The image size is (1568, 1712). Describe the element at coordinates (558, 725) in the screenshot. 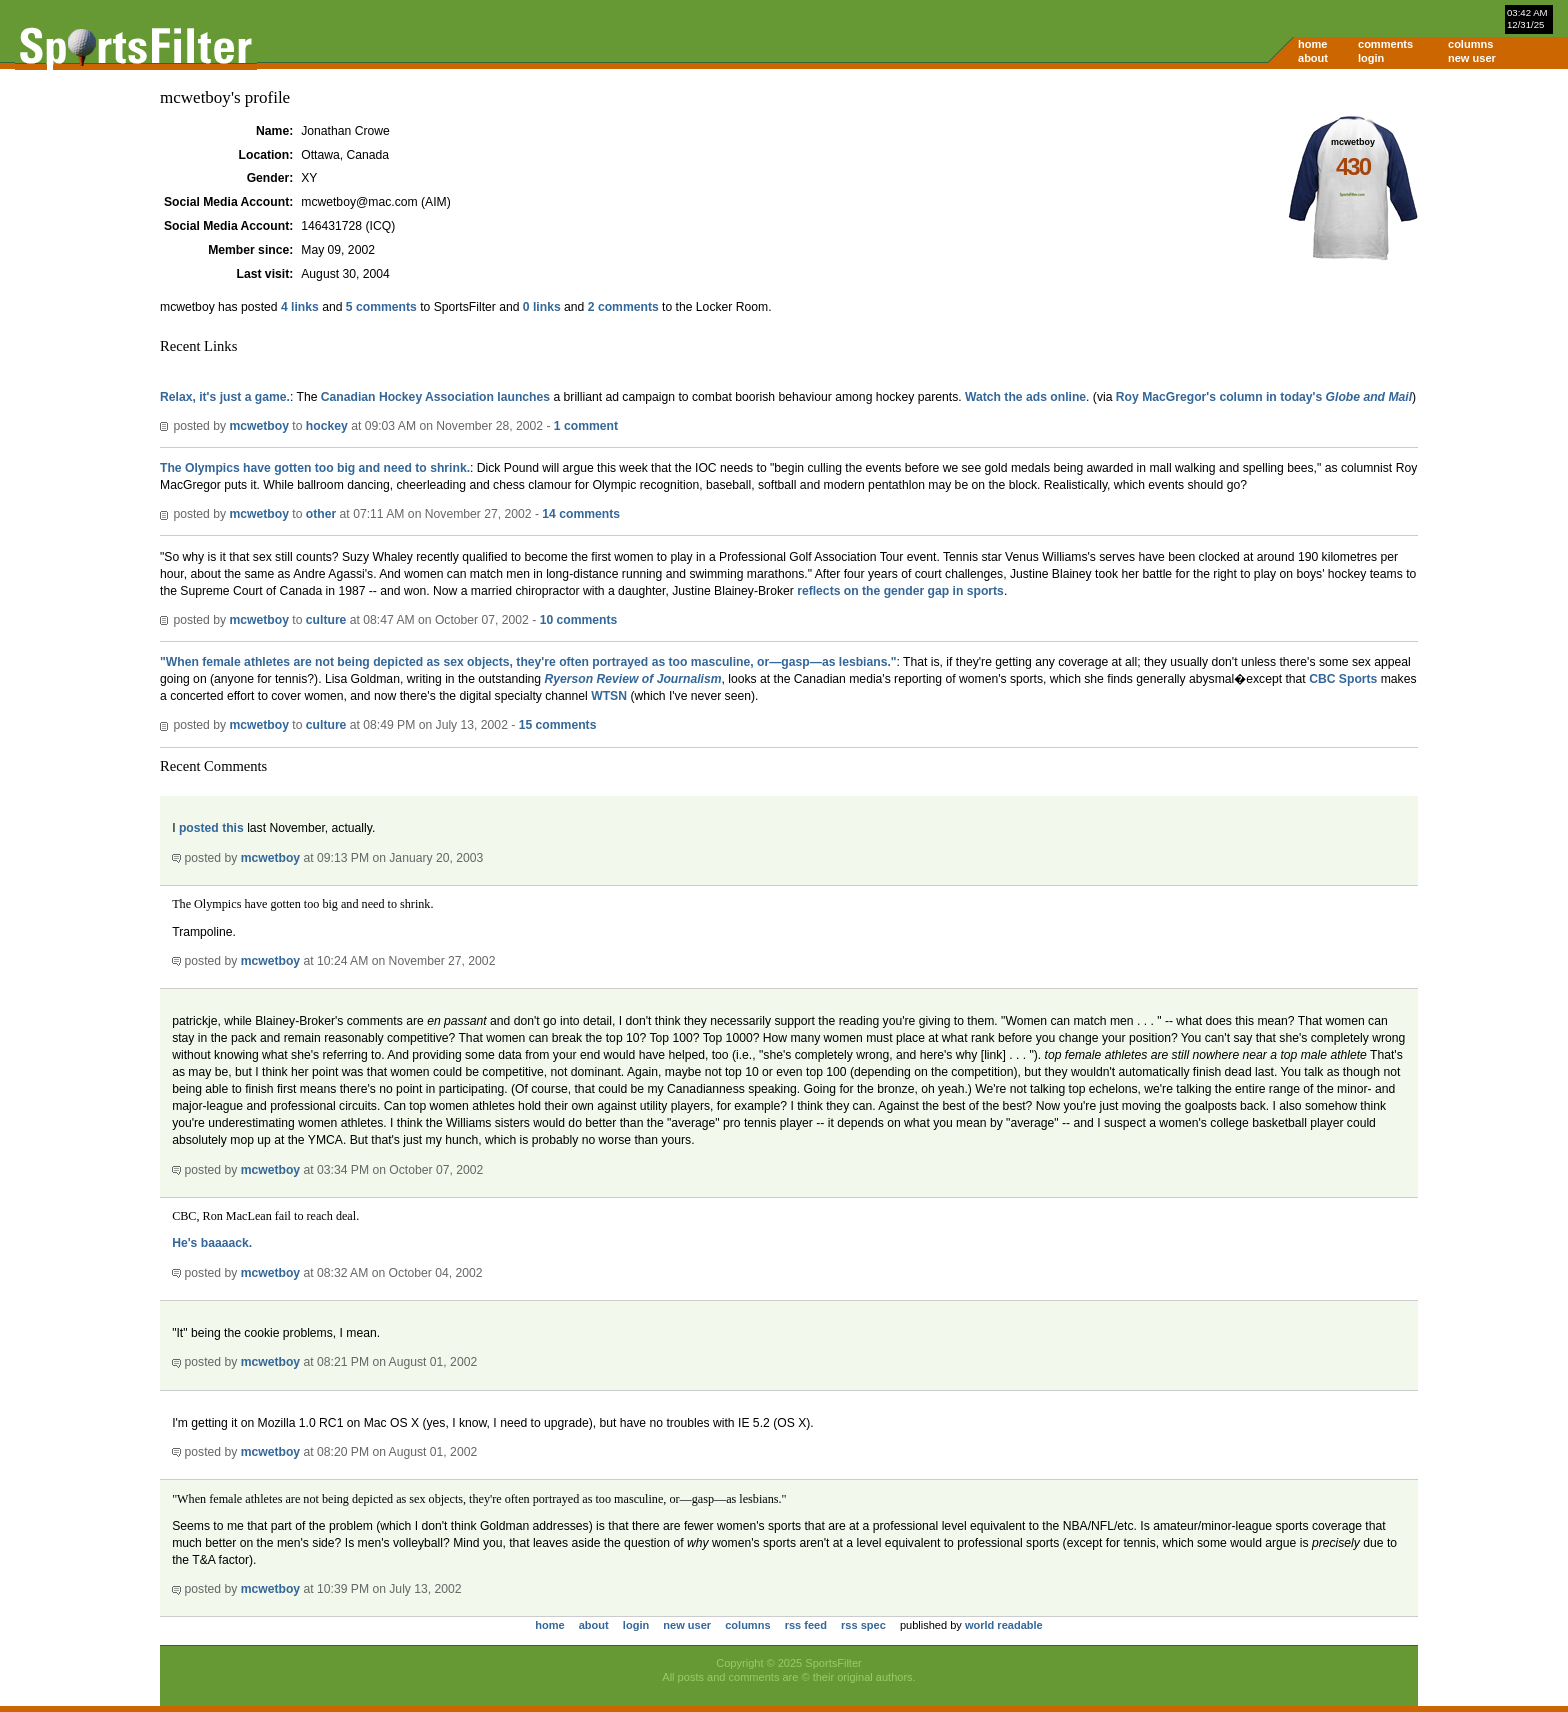

I see `15 comments` at that location.